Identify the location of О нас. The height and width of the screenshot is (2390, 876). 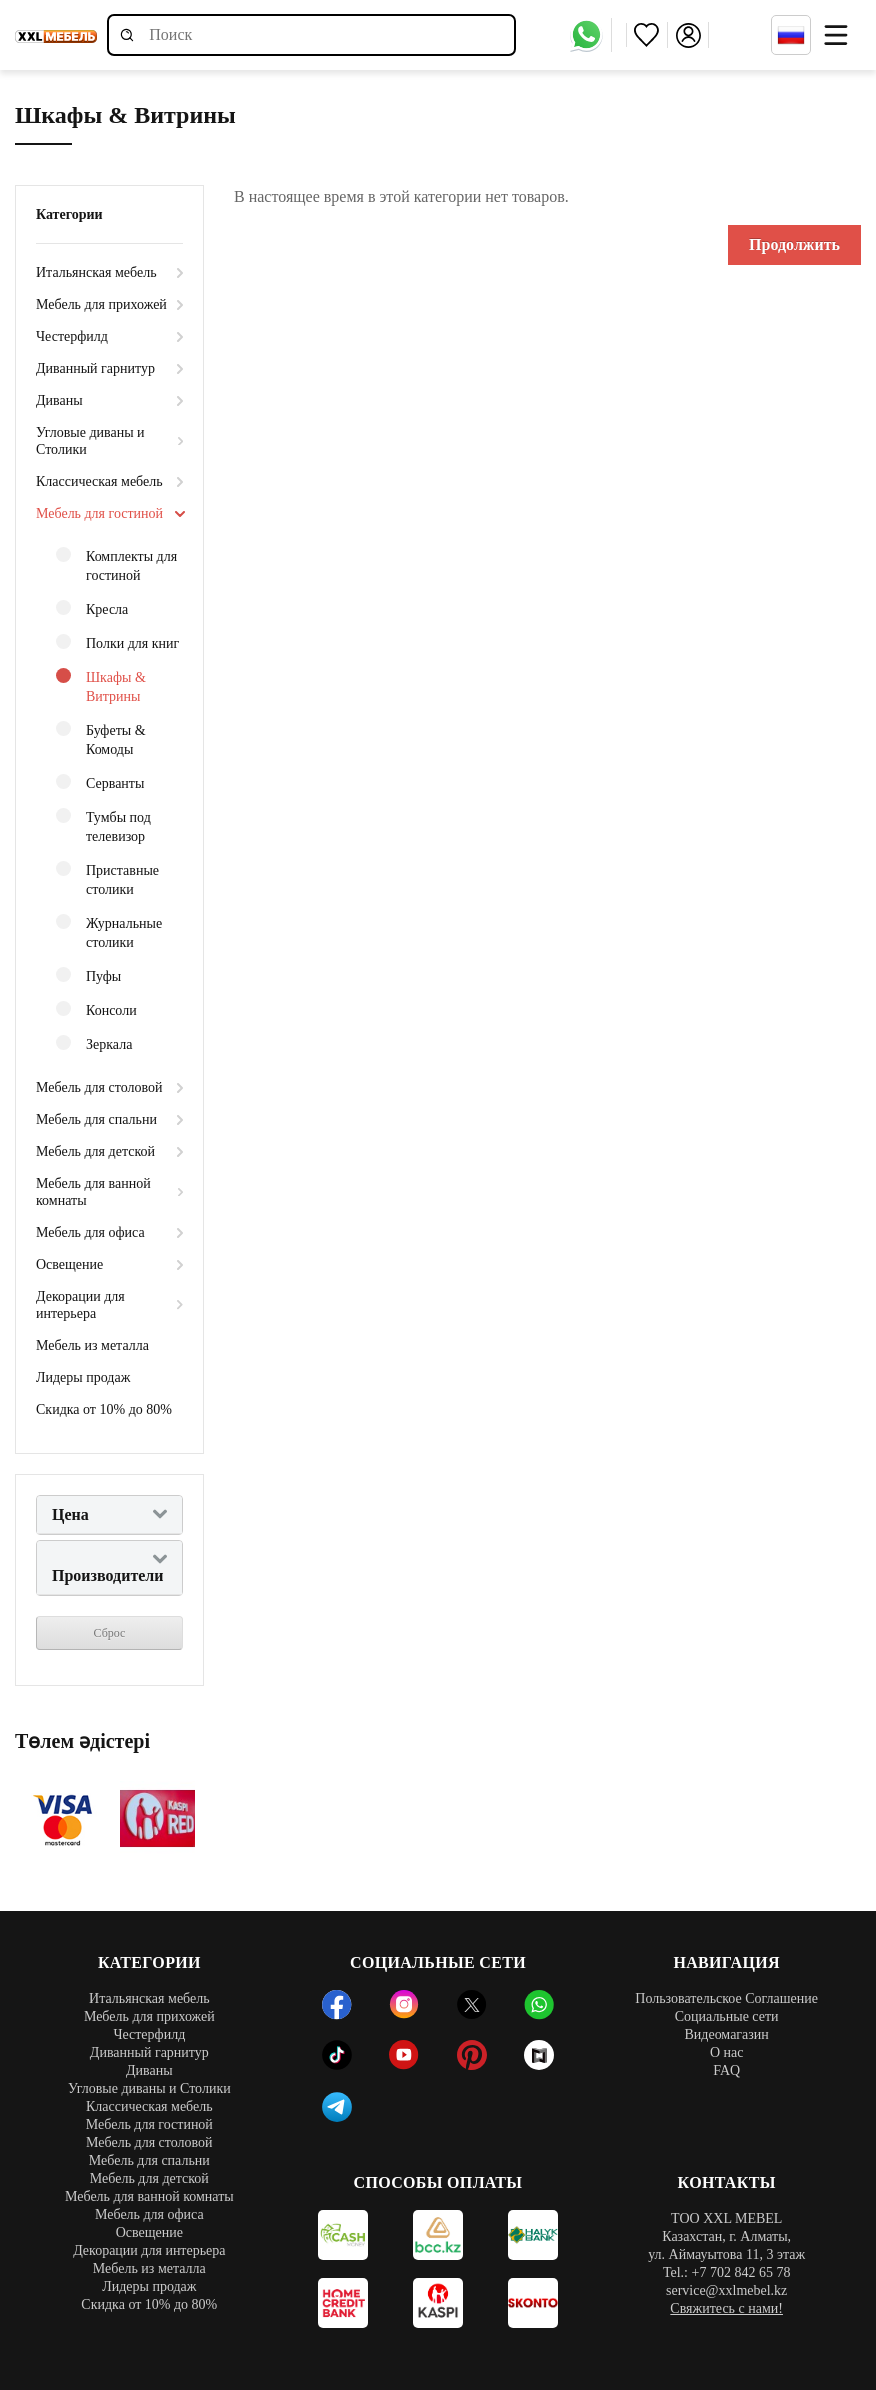
(727, 2052).